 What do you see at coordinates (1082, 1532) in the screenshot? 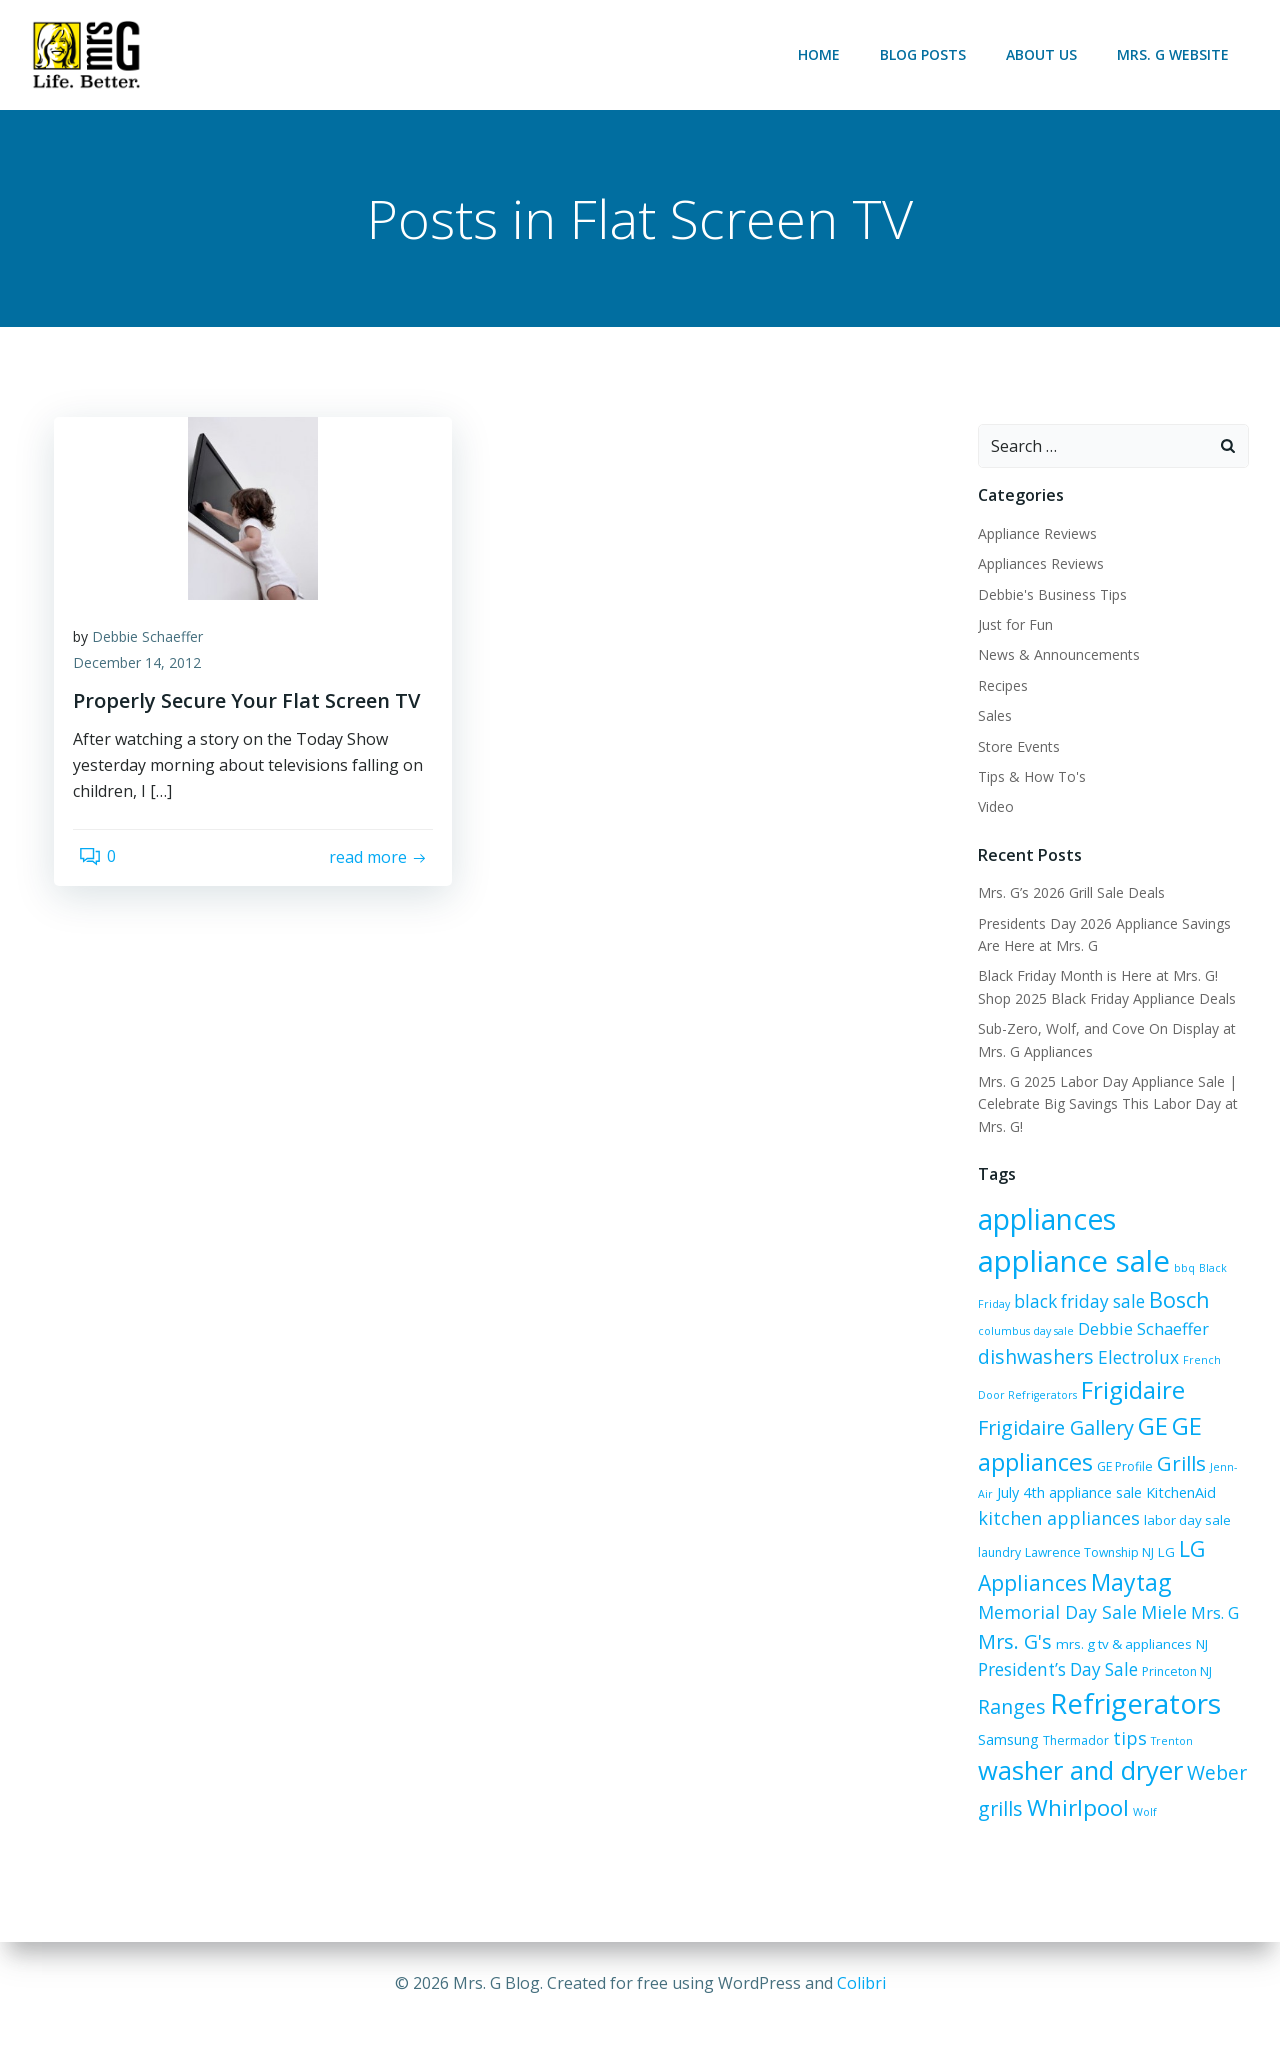
I see `Lawrence Township NJ [Lawrence Township NJ (6 items)]` at bounding box center [1082, 1532].